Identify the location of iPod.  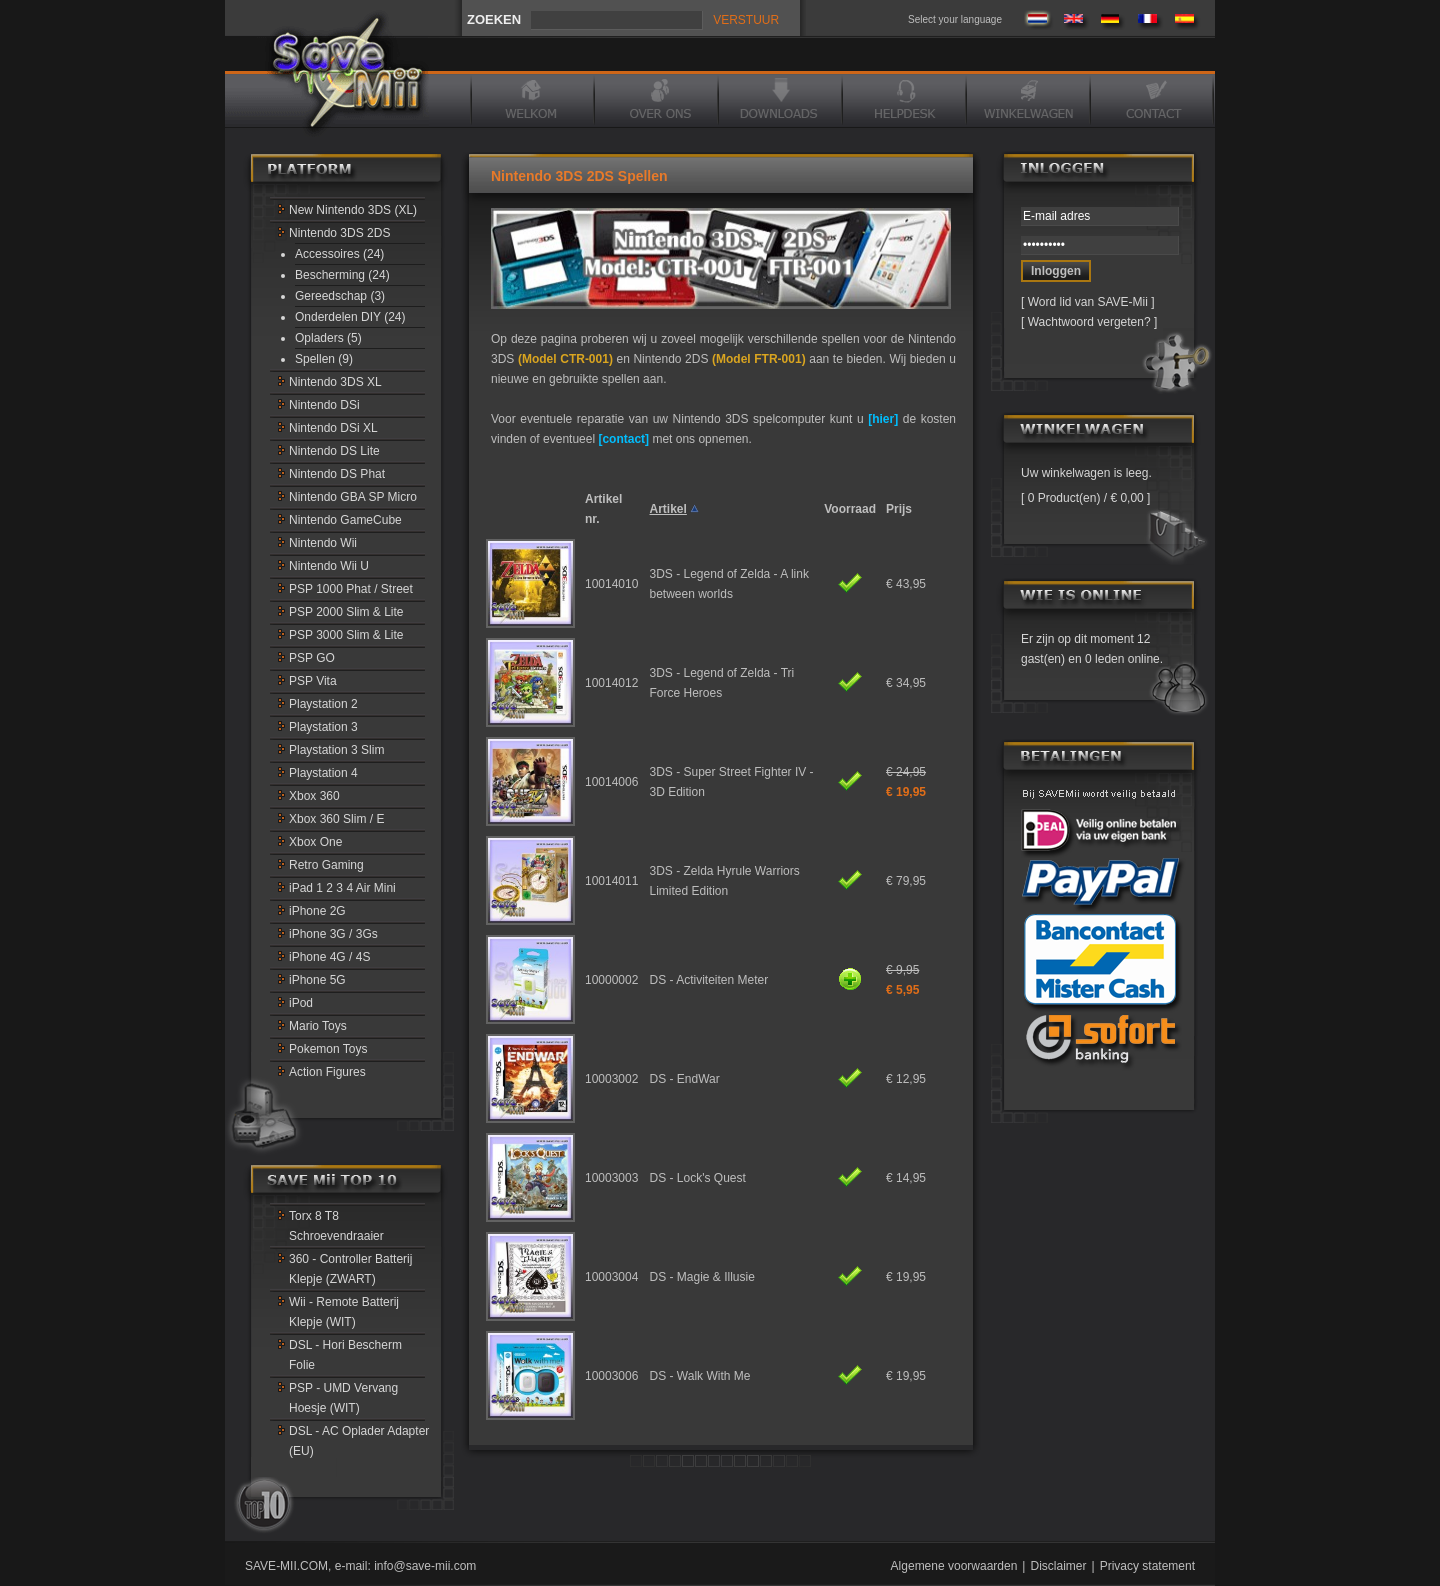
(301, 1003).